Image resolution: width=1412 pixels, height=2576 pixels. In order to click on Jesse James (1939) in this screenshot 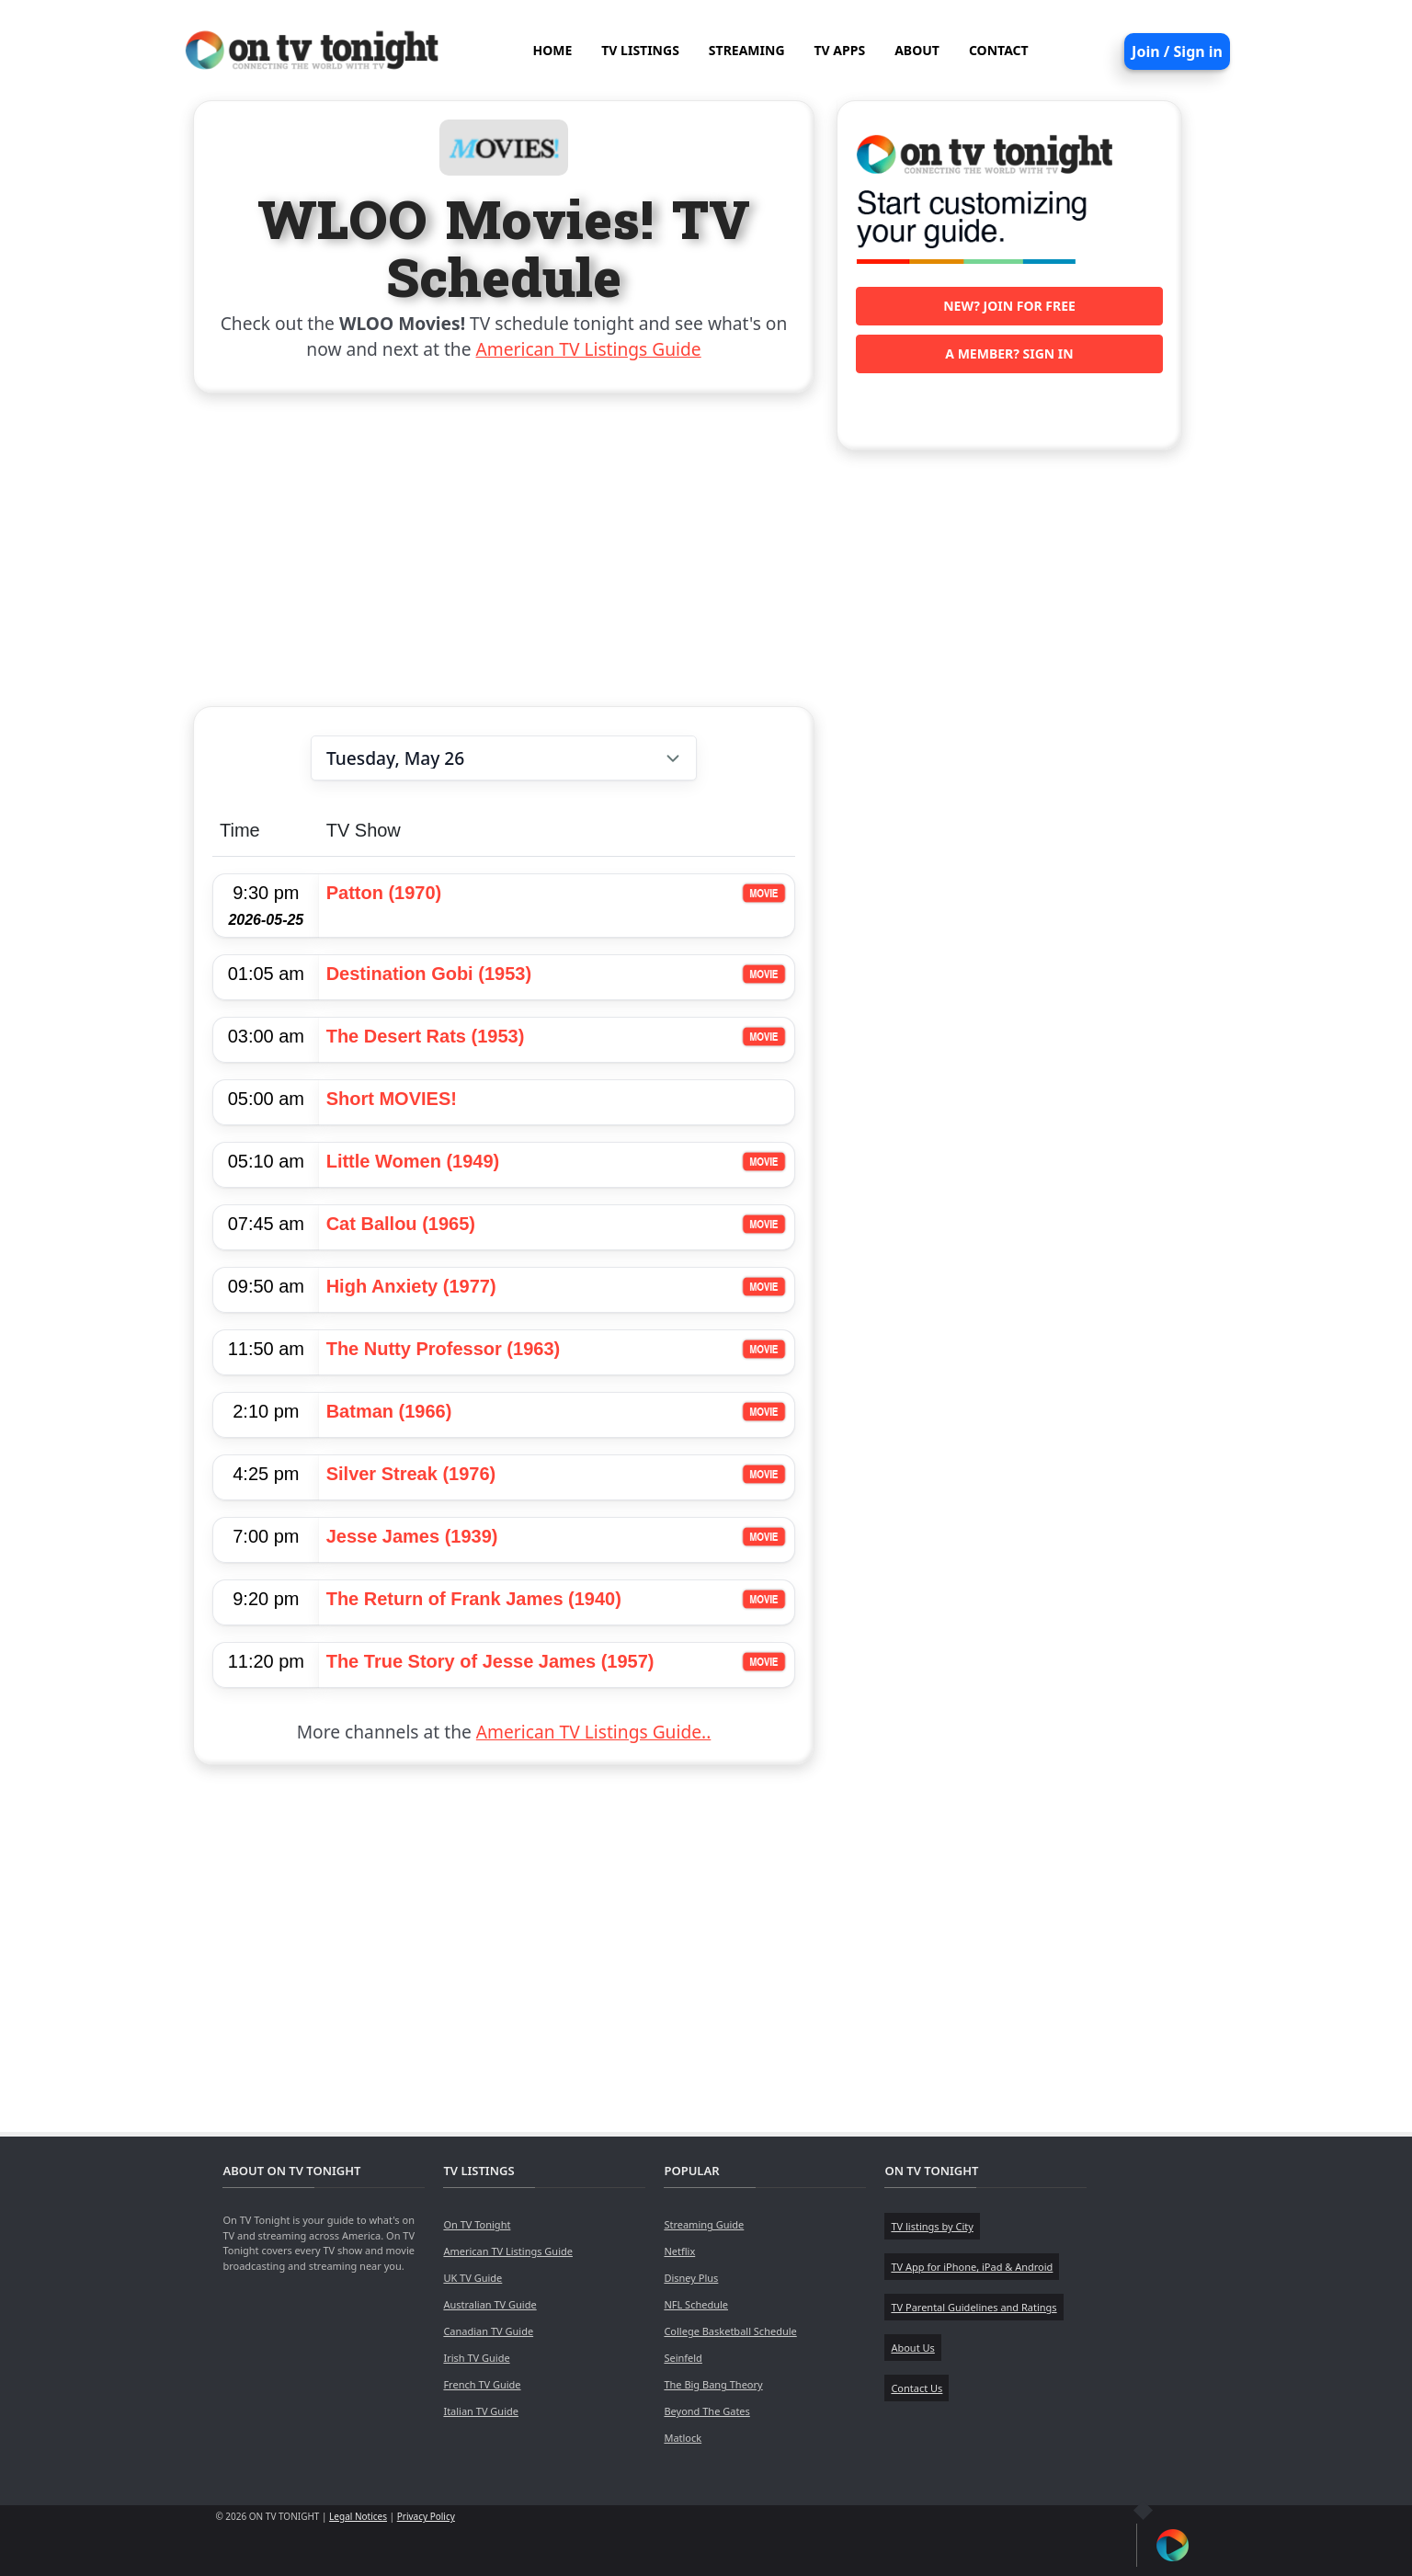, I will do `click(412, 1536)`.